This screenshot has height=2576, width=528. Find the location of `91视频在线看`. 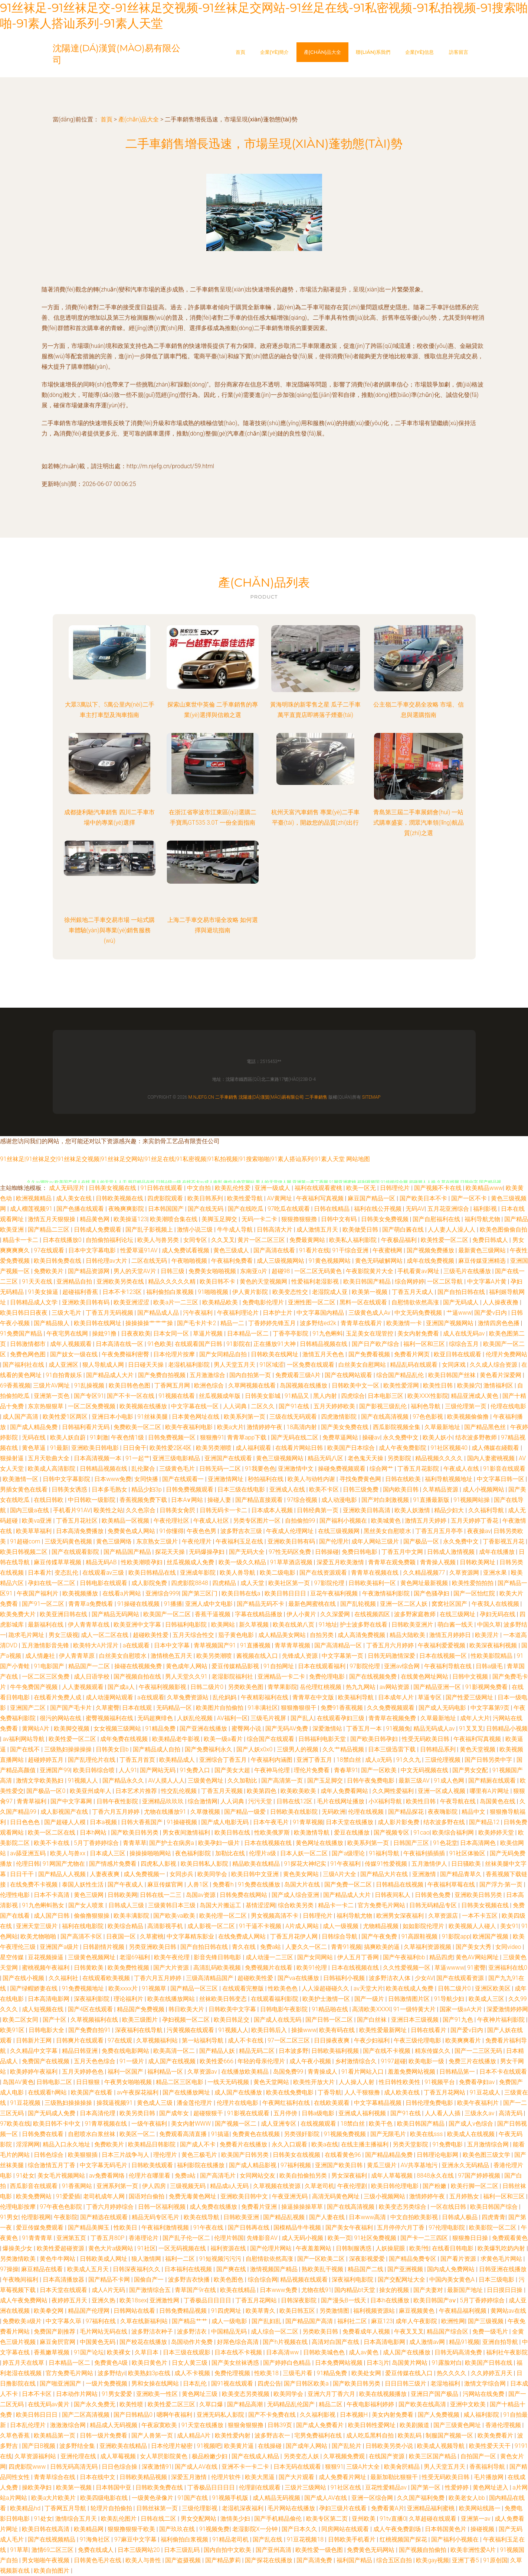

91视频在线看 is located at coordinates (177, 1395).